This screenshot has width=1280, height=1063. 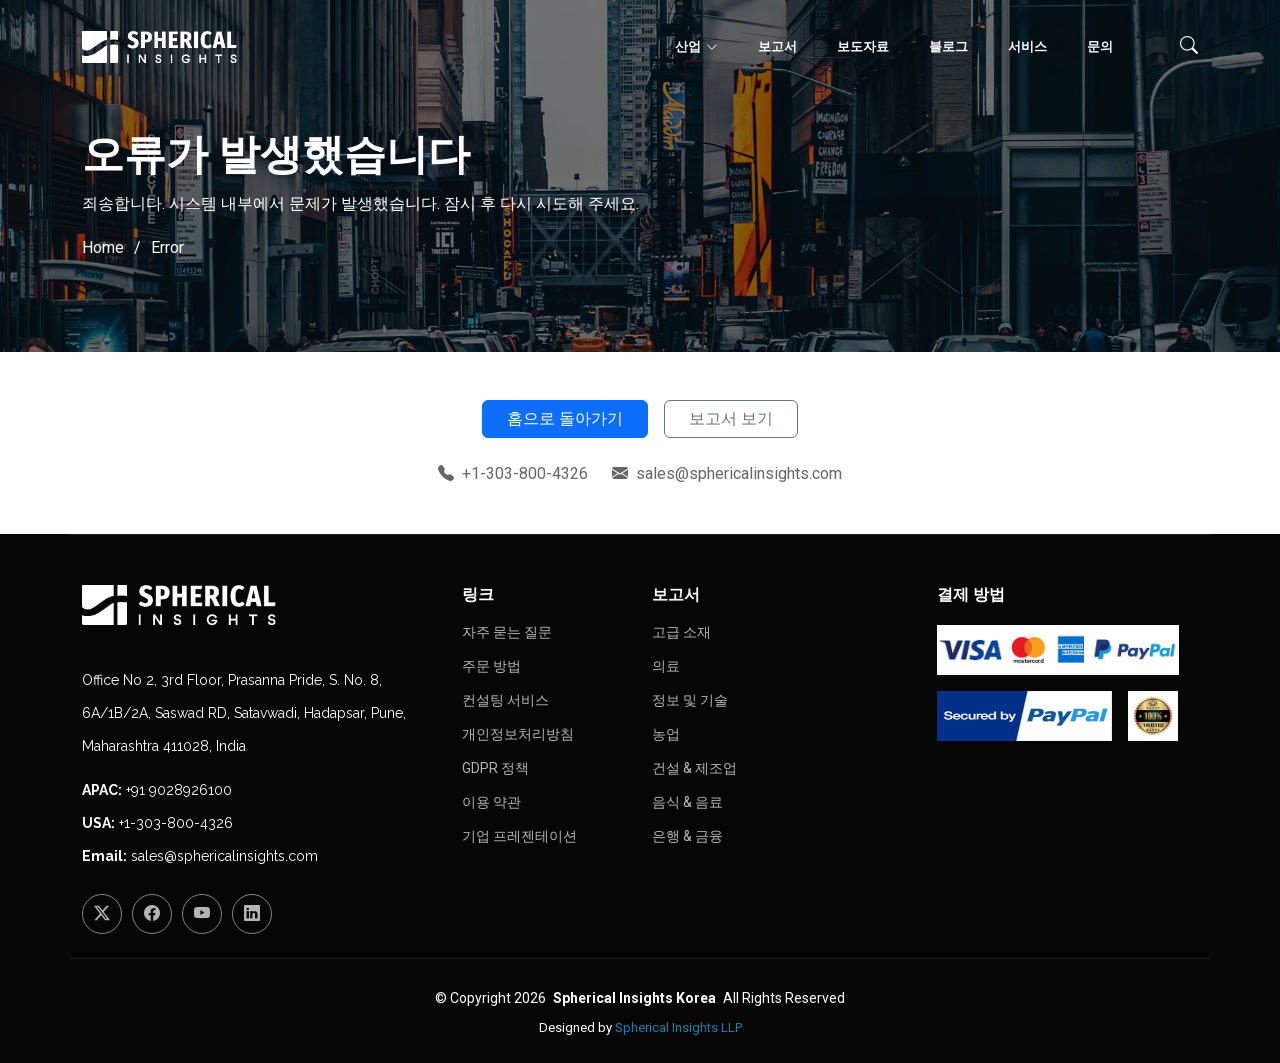 I want to click on 고급 소재, so click(x=681, y=632).